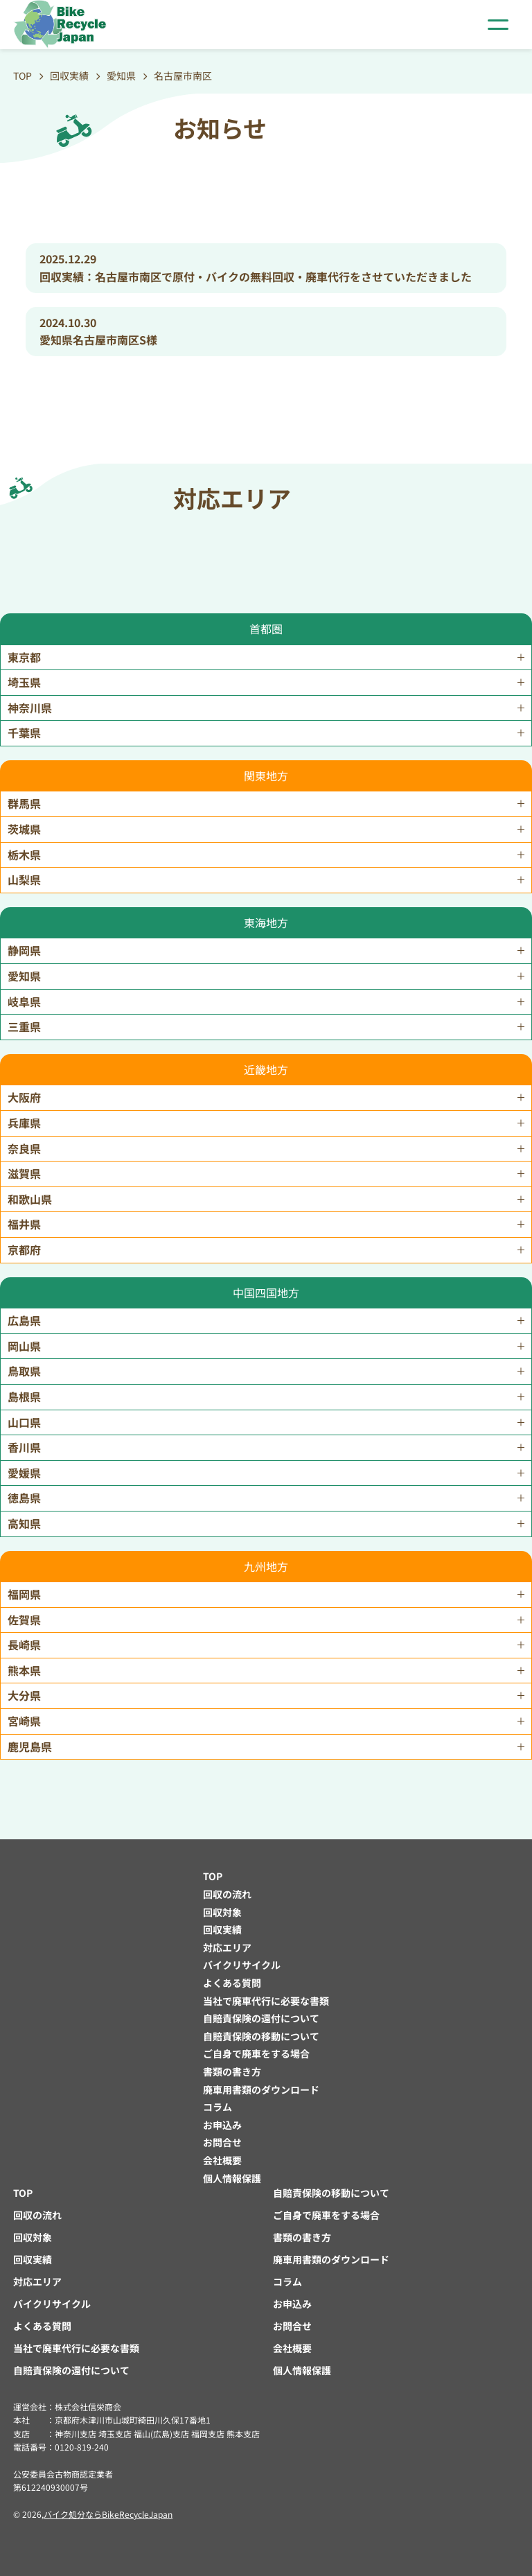  What do you see at coordinates (24, 1695) in the screenshot?
I see `大分県` at bounding box center [24, 1695].